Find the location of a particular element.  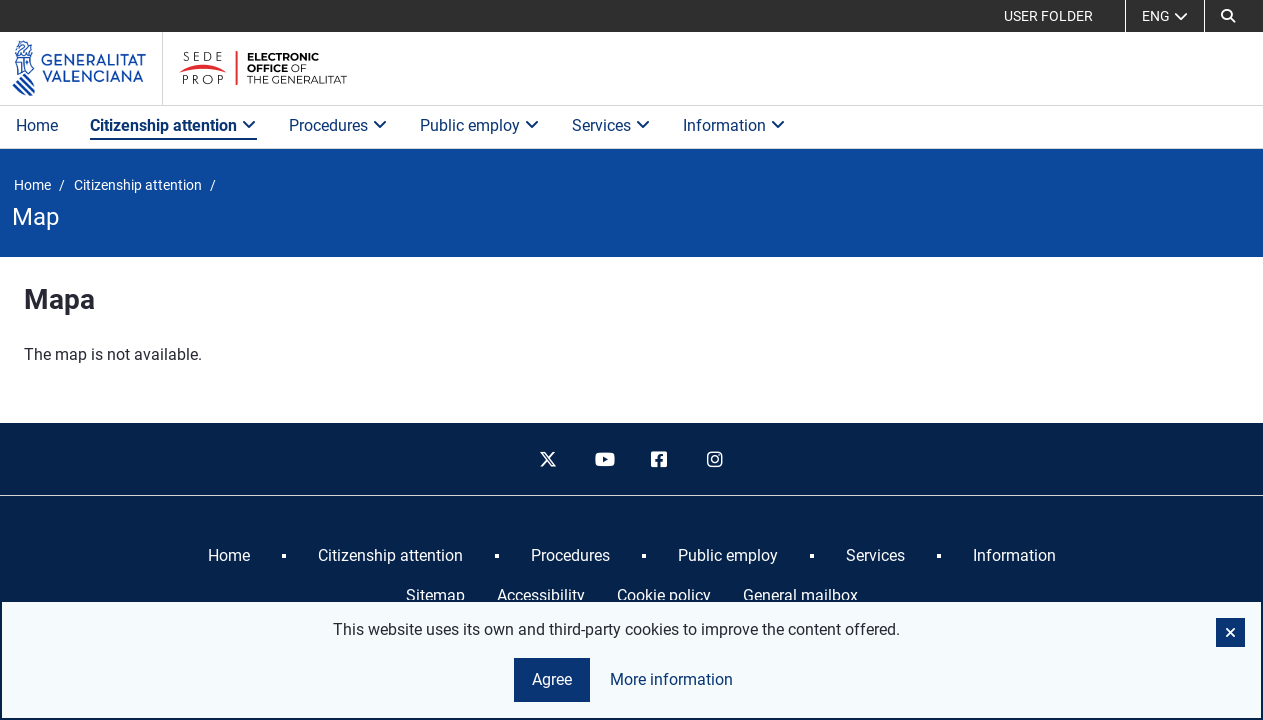

[button] is located at coordinates (1228, 16).